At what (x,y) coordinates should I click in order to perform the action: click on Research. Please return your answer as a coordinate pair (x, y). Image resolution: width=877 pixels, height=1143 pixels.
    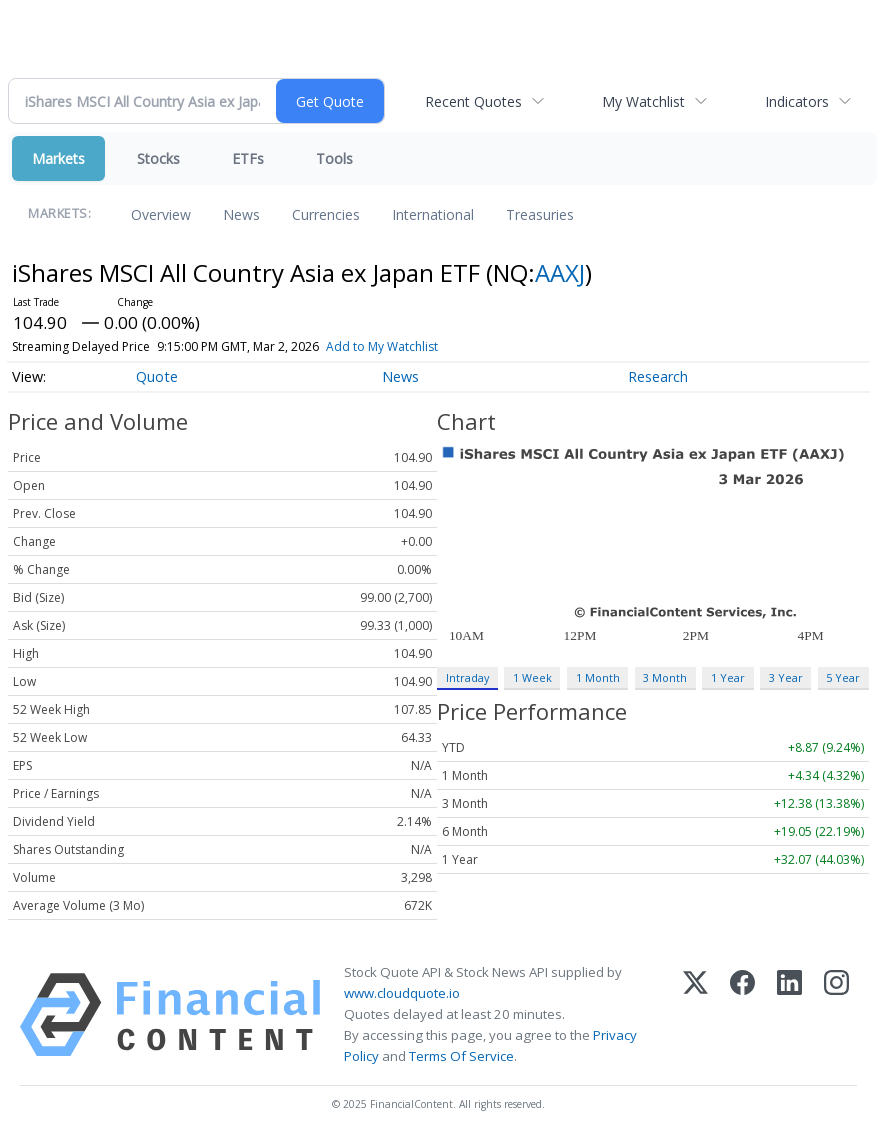
    Looking at the image, I should click on (658, 376).